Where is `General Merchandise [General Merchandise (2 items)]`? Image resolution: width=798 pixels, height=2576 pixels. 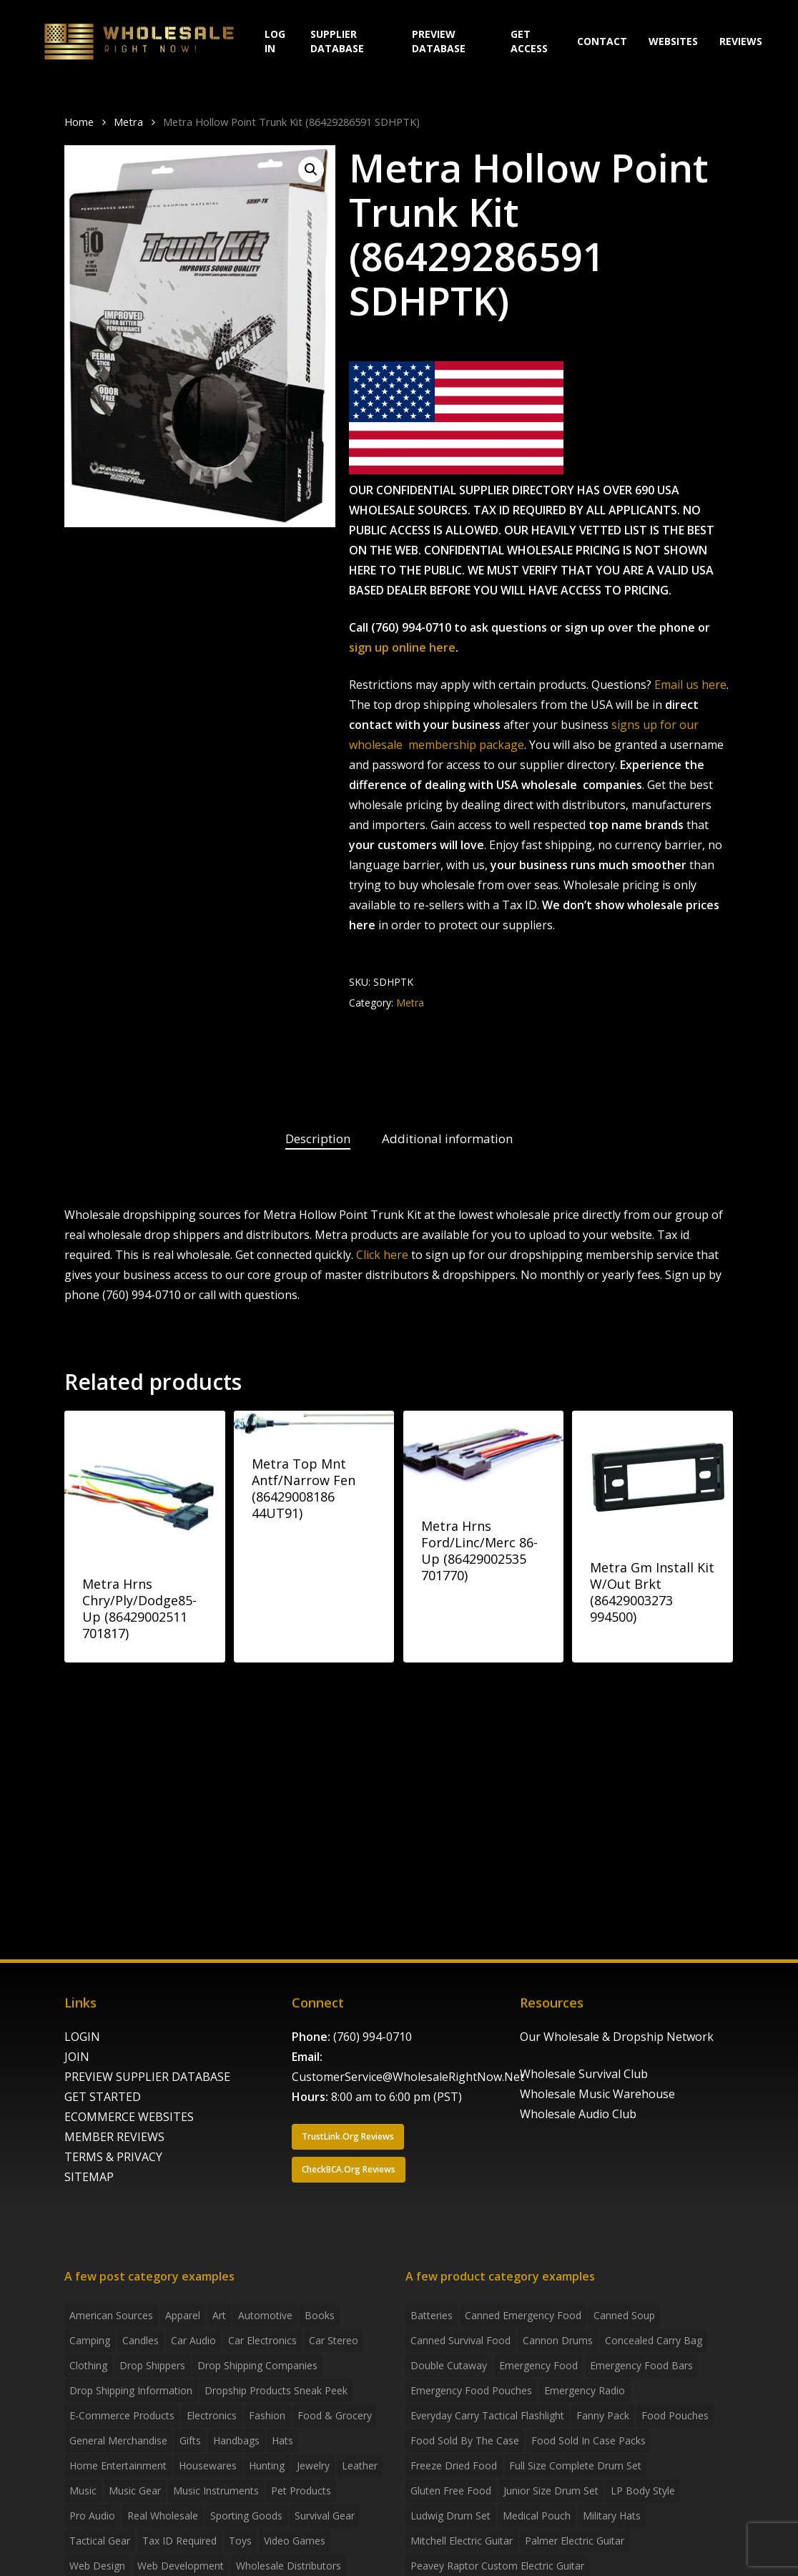
General Merchandise [General Merchandise (2 items)] is located at coordinates (118, 2440).